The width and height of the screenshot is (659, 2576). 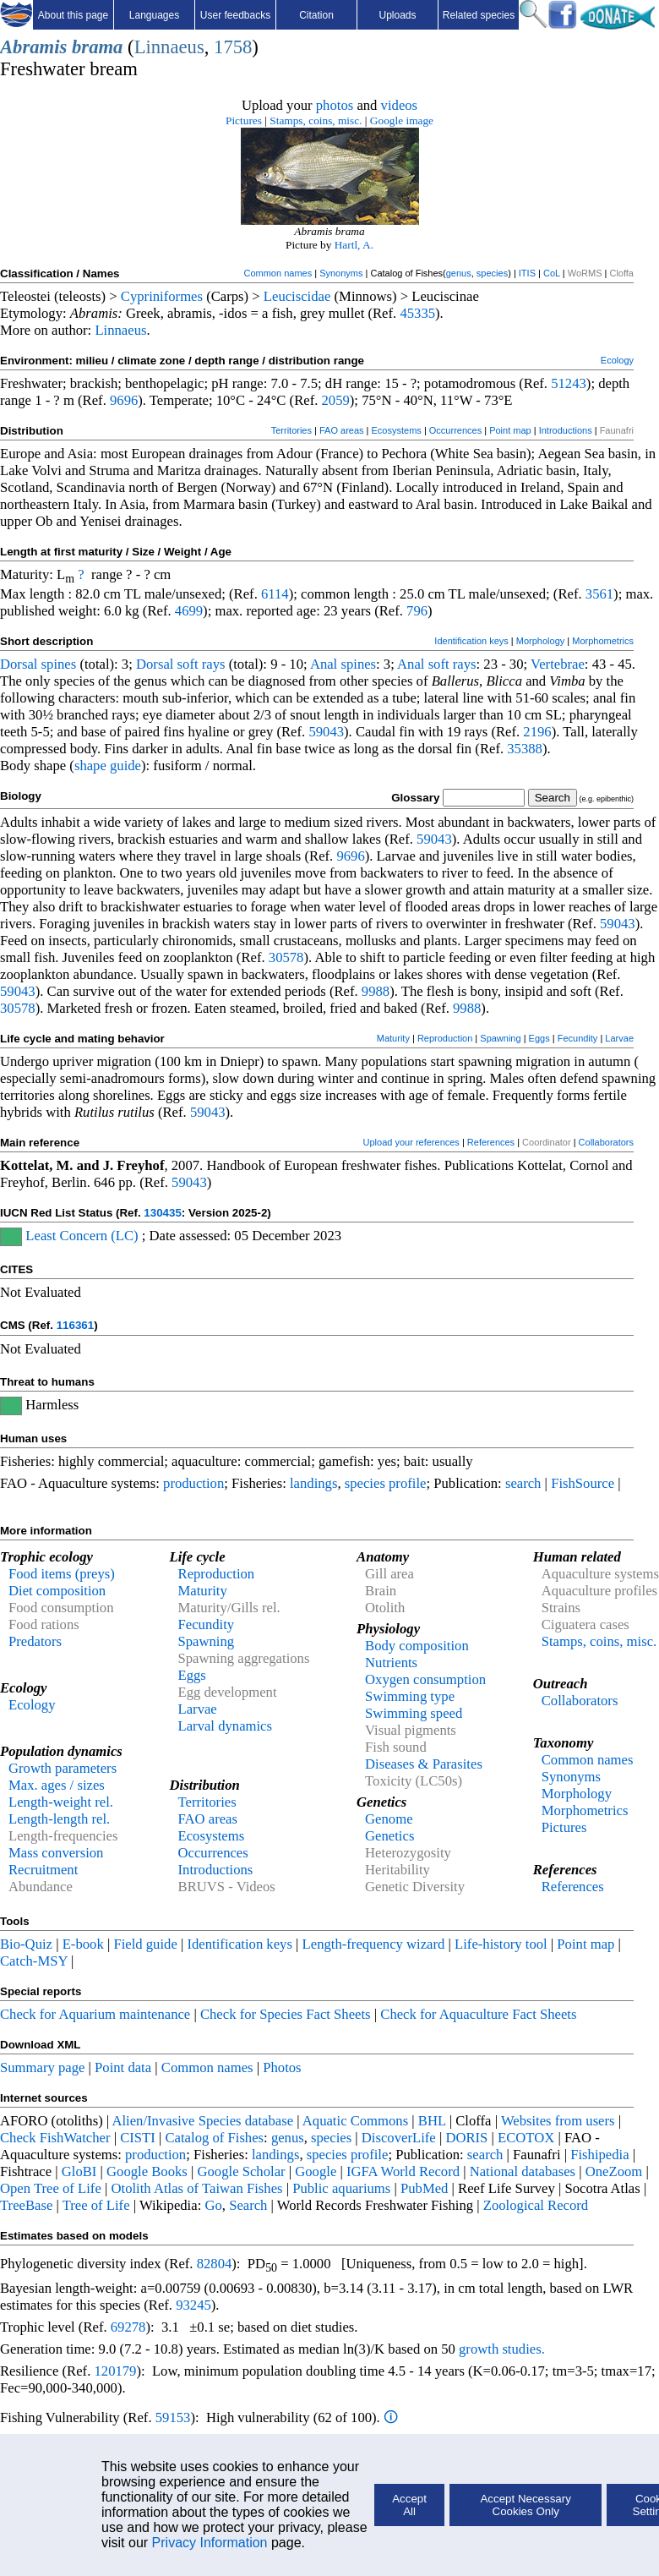 I want to click on BHL, so click(x=432, y=2121).